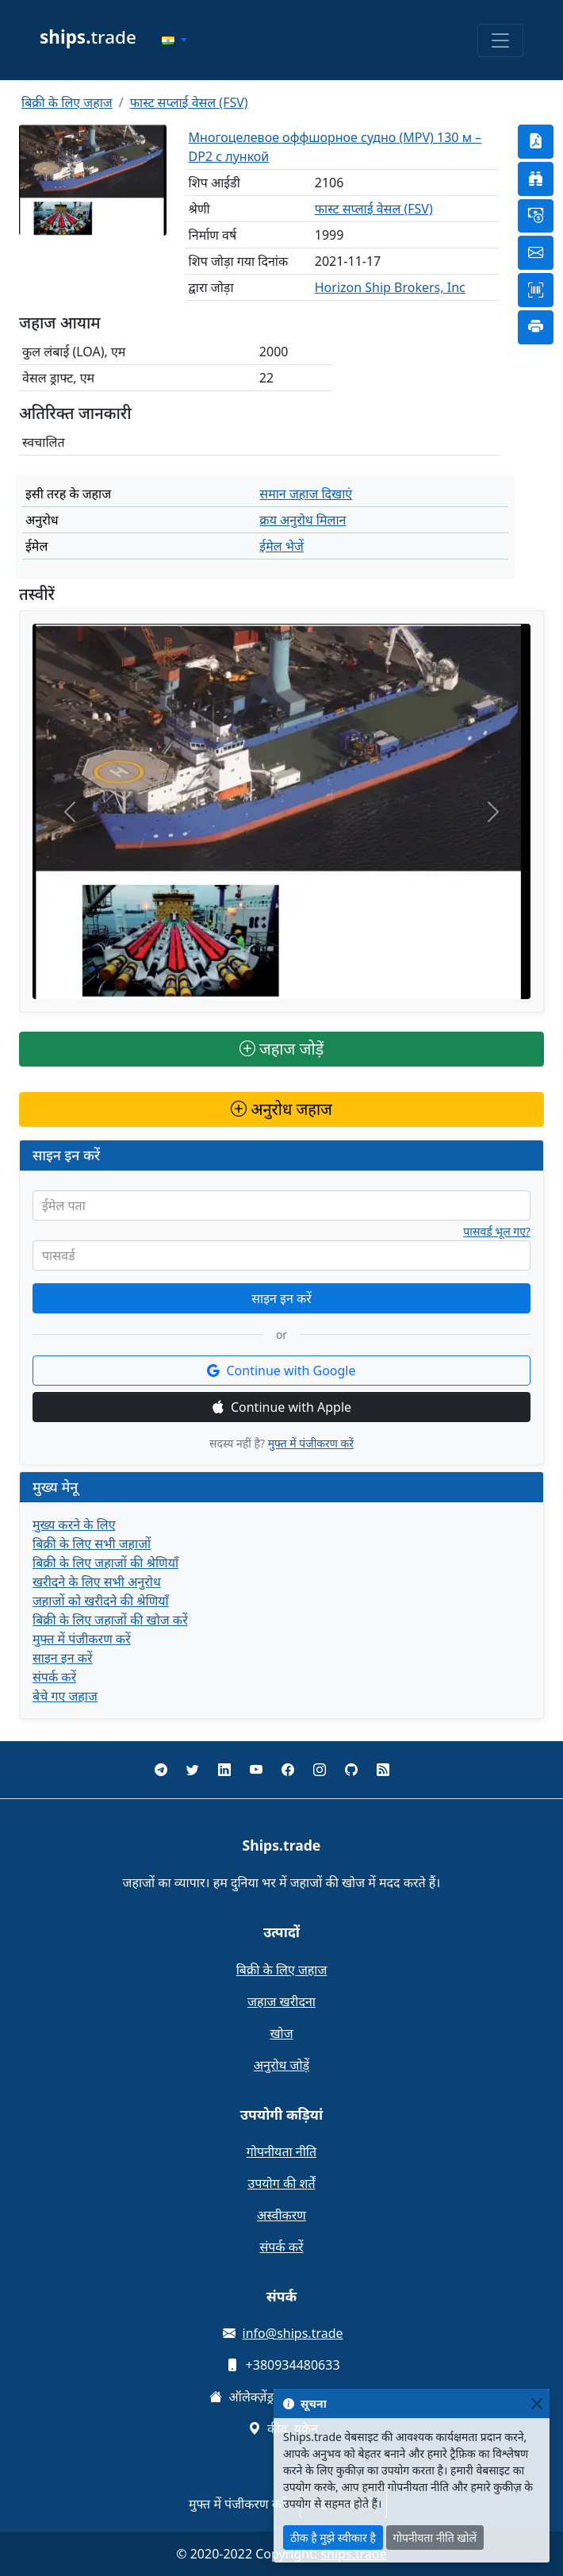 This screenshot has width=563, height=2576. What do you see at coordinates (281, 1298) in the screenshot?
I see `साइन इन करें` at bounding box center [281, 1298].